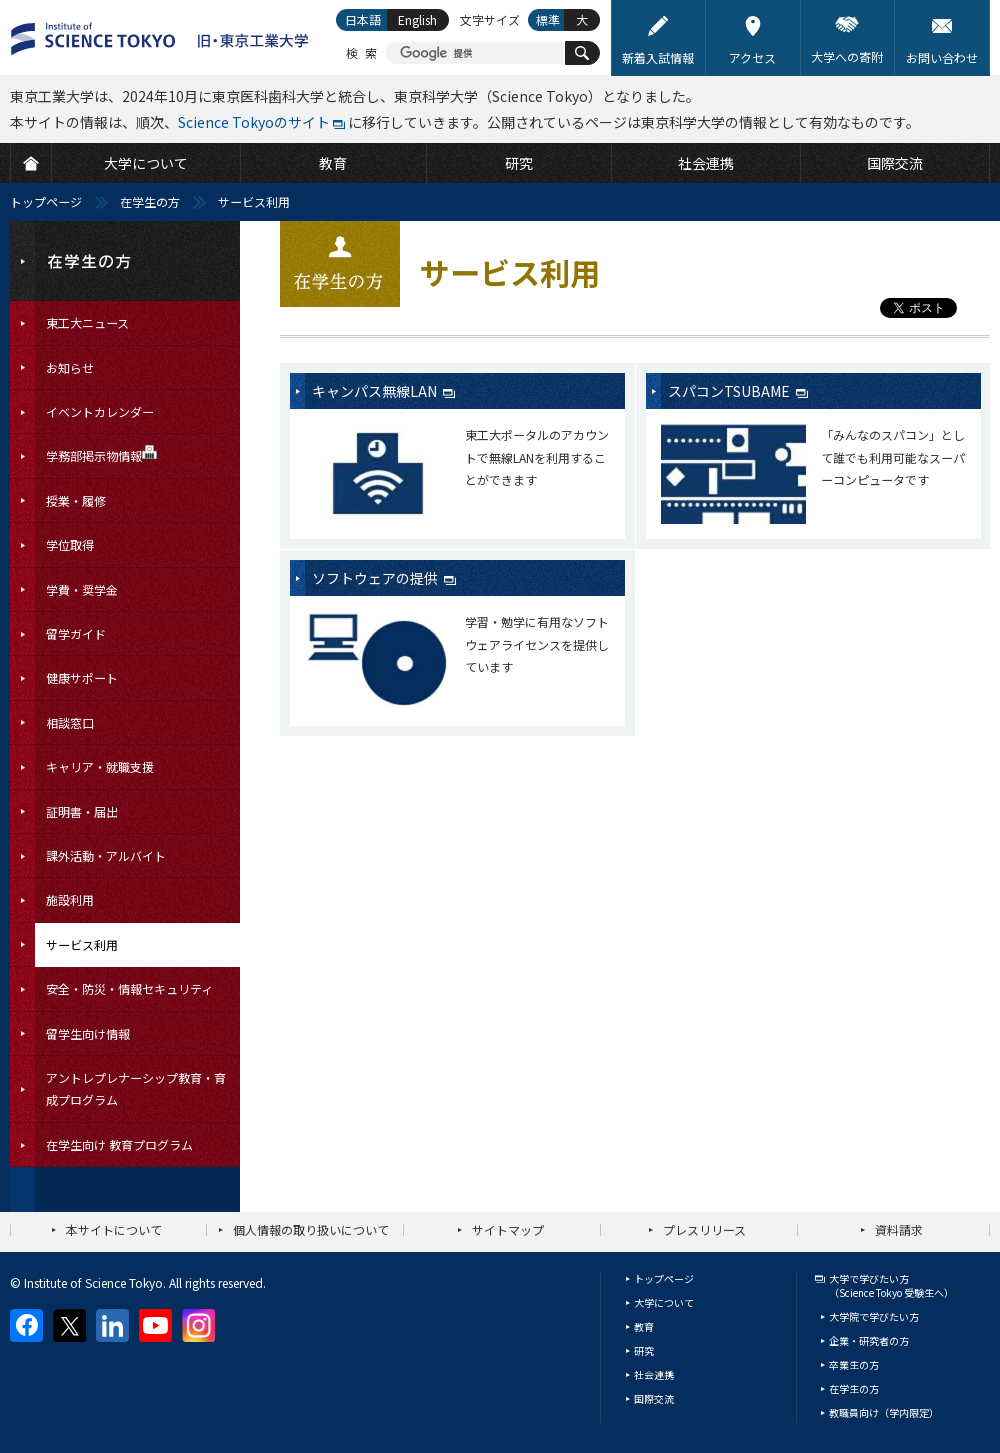  I want to click on 標準, so click(548, 19).